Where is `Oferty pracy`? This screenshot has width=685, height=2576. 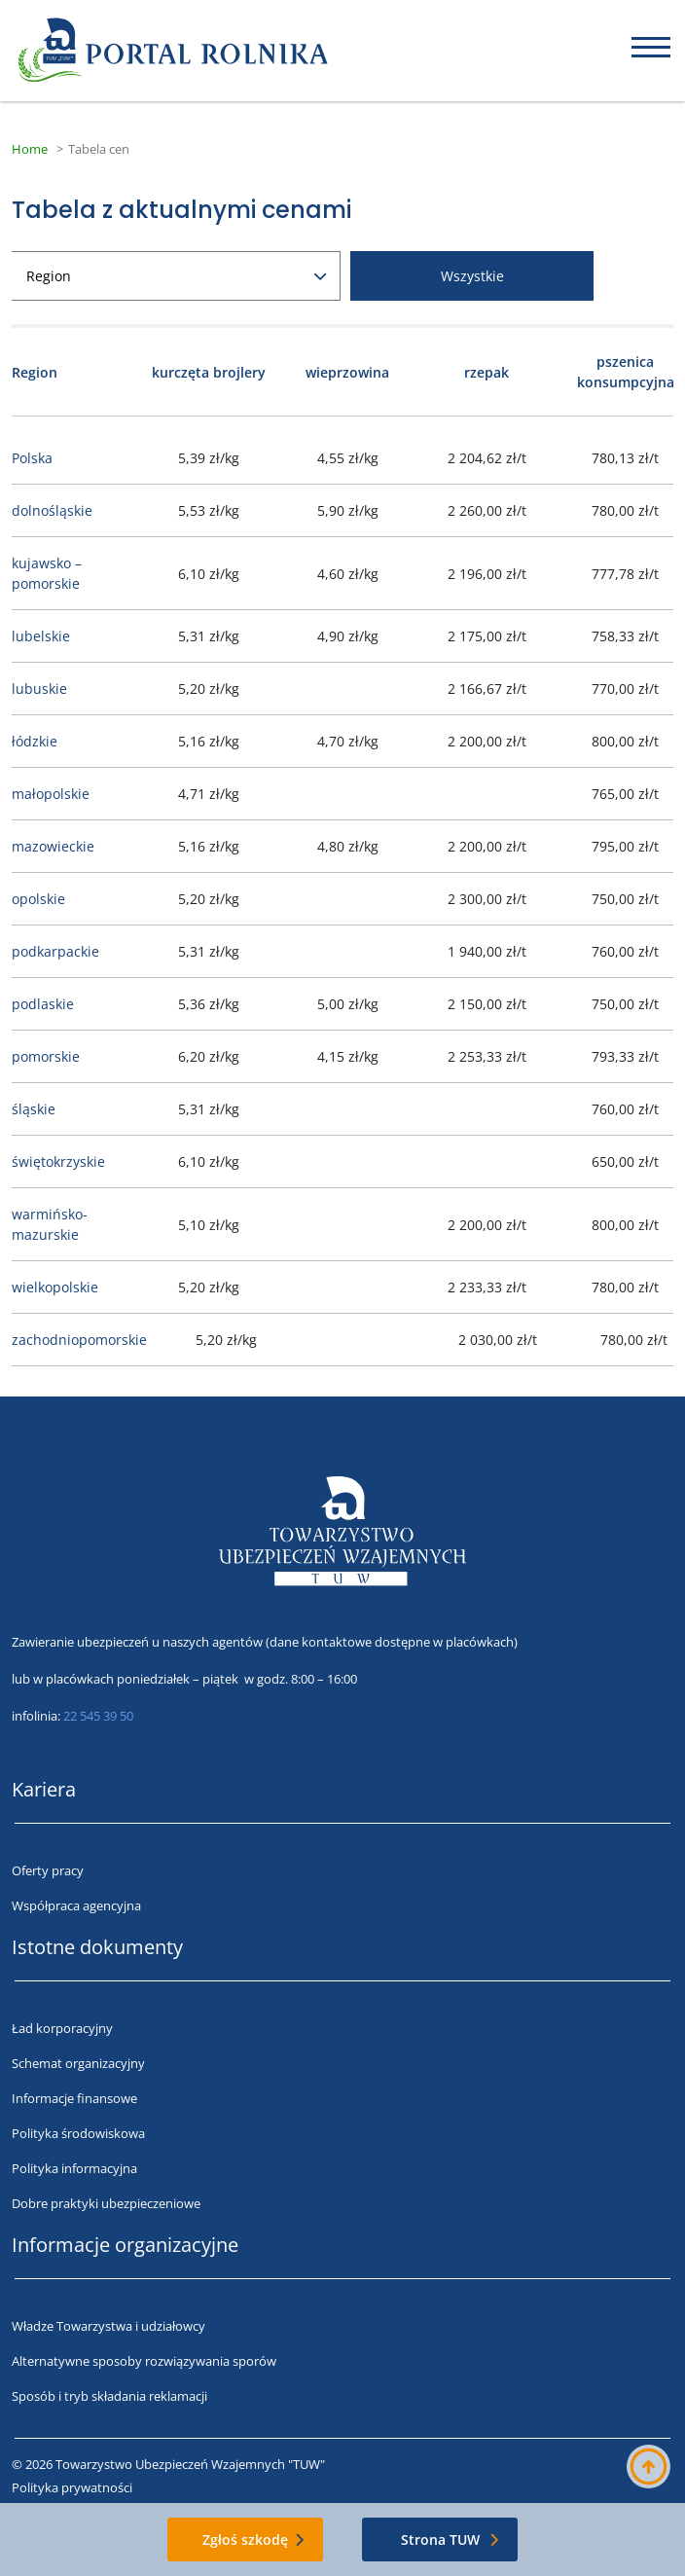 Oferty pracy is located at coordinates (48, 1870).